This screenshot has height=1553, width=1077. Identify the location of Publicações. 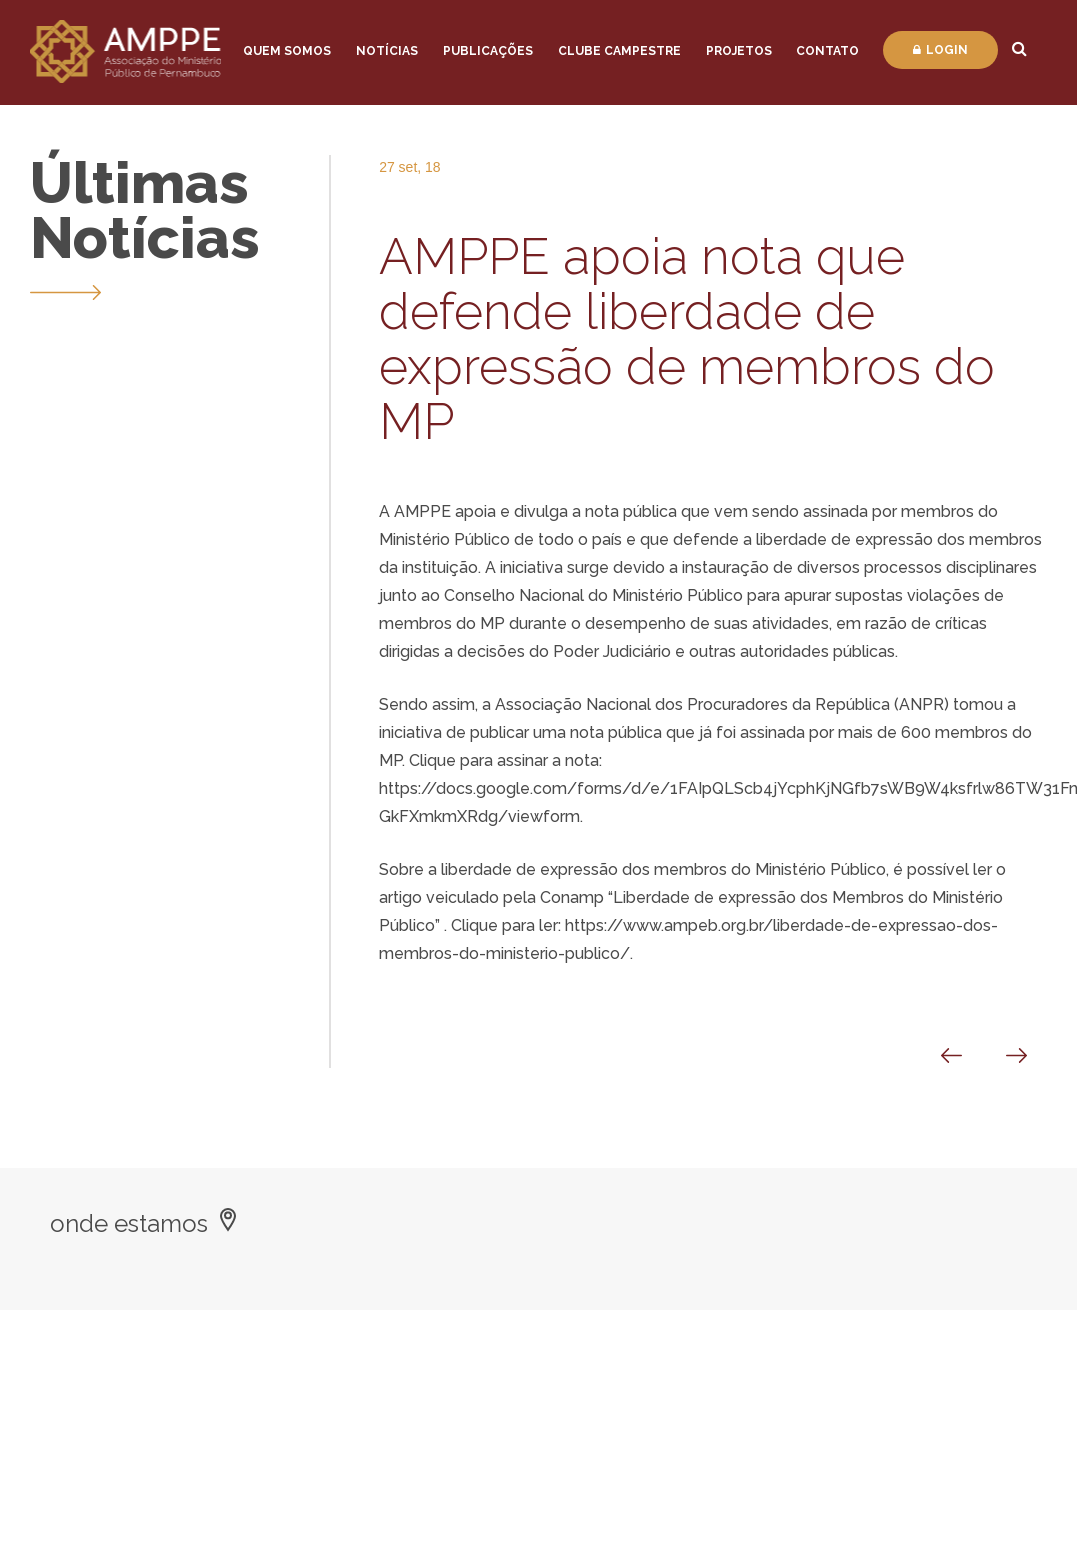
(488, 51).